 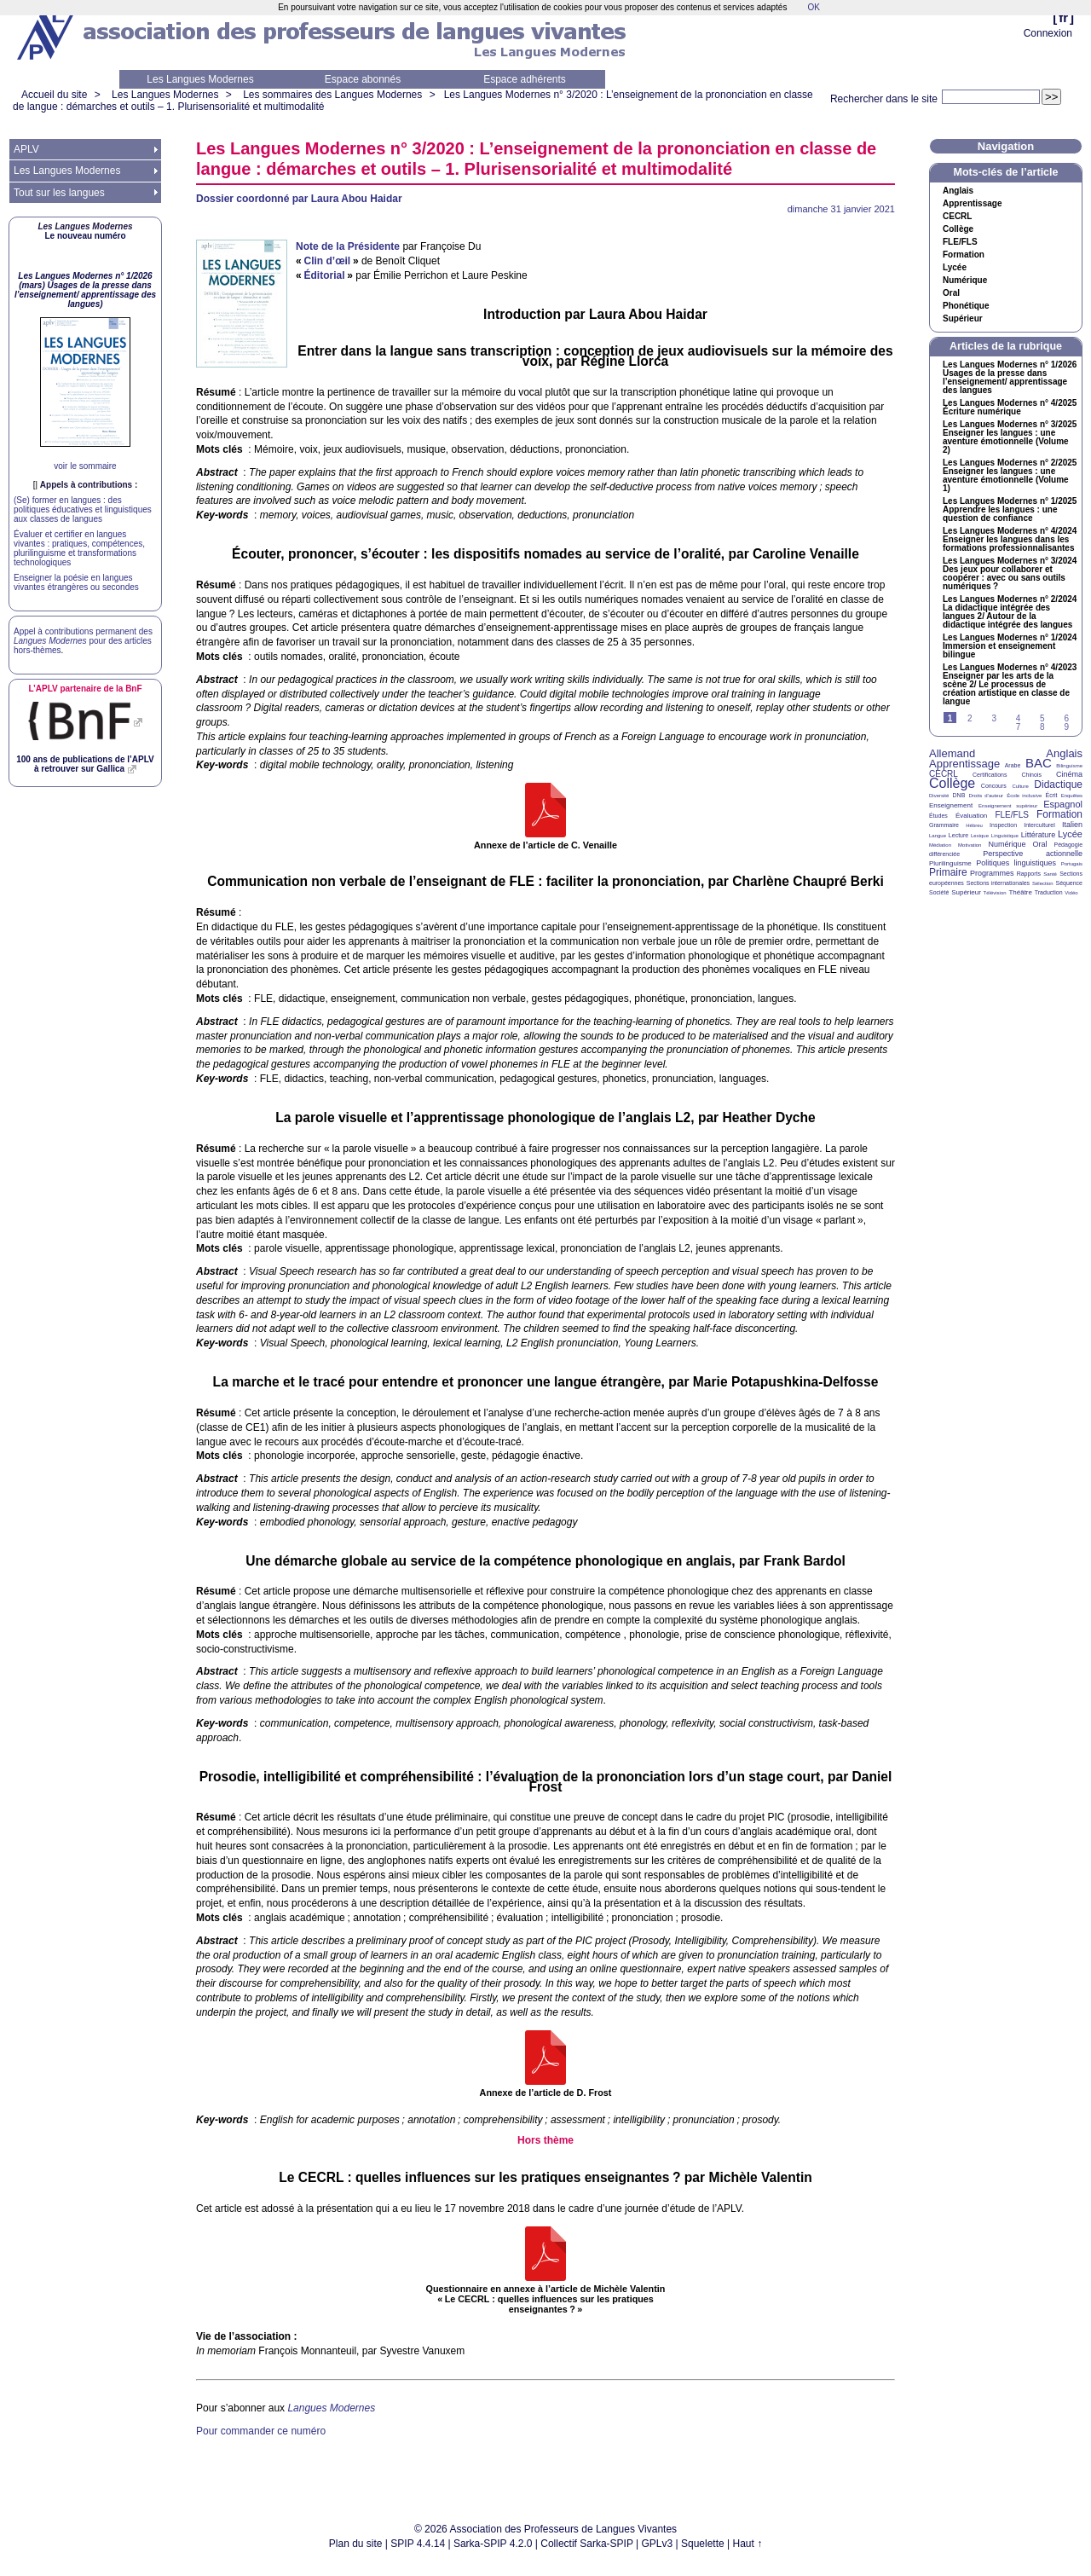 What do you see at coordinates (1071, 795) in the screenshot?
I see `Enquêtes` at bounding box center [1071, 795].